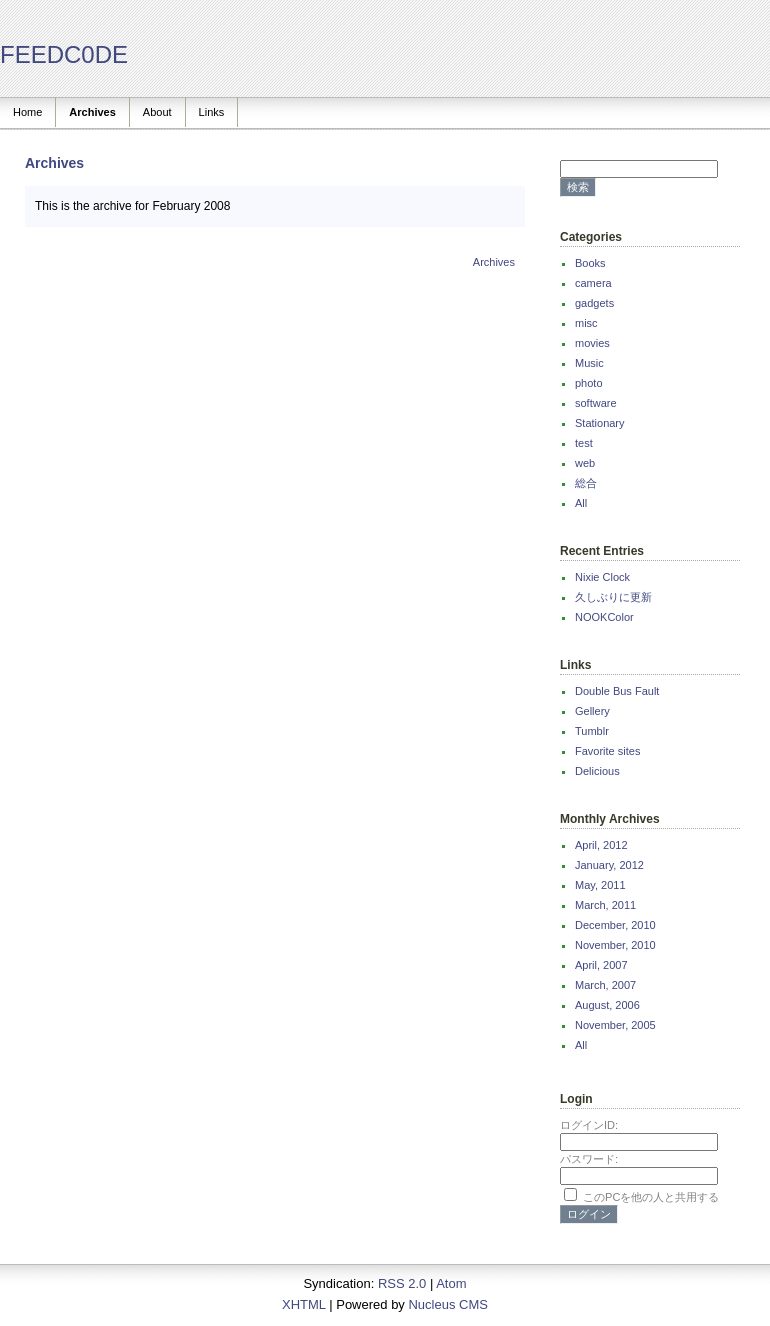 Image resolution: width=770 pixels, height=1326 pixels. Describe the element at coordinates (651, 1197) in the screenshot. I see `このPCを他の人と共用する` at that location.